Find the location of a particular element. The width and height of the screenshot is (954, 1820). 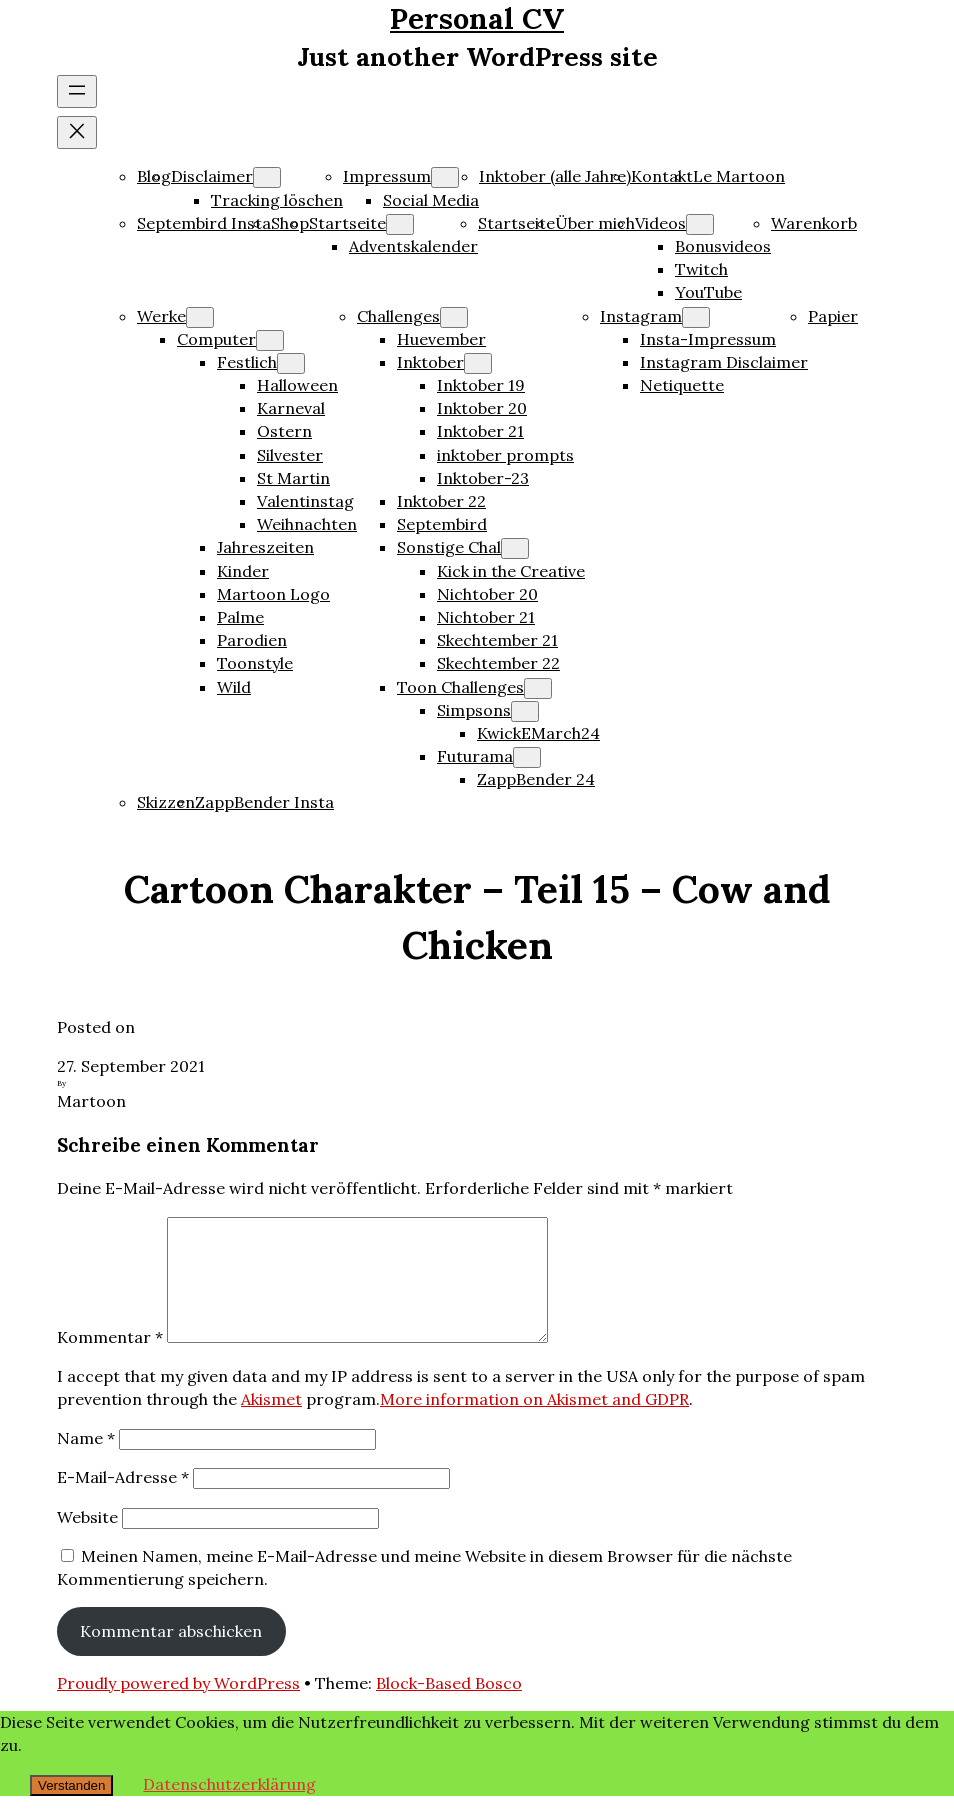

Karneval is located at coordinates (291, 408).